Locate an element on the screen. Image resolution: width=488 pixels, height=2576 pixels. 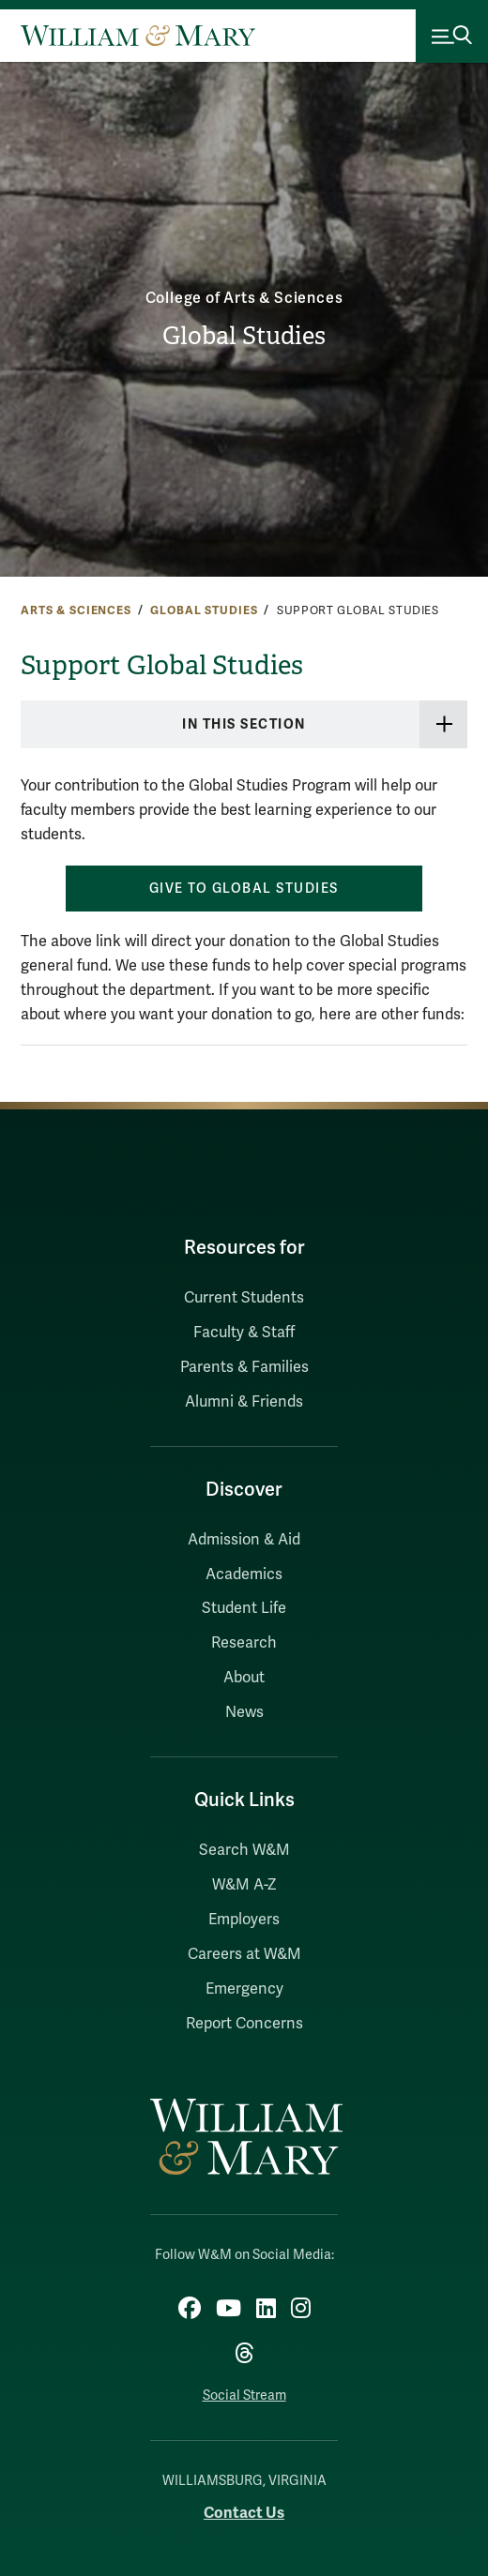
About is located at coordinates (244, 1677).